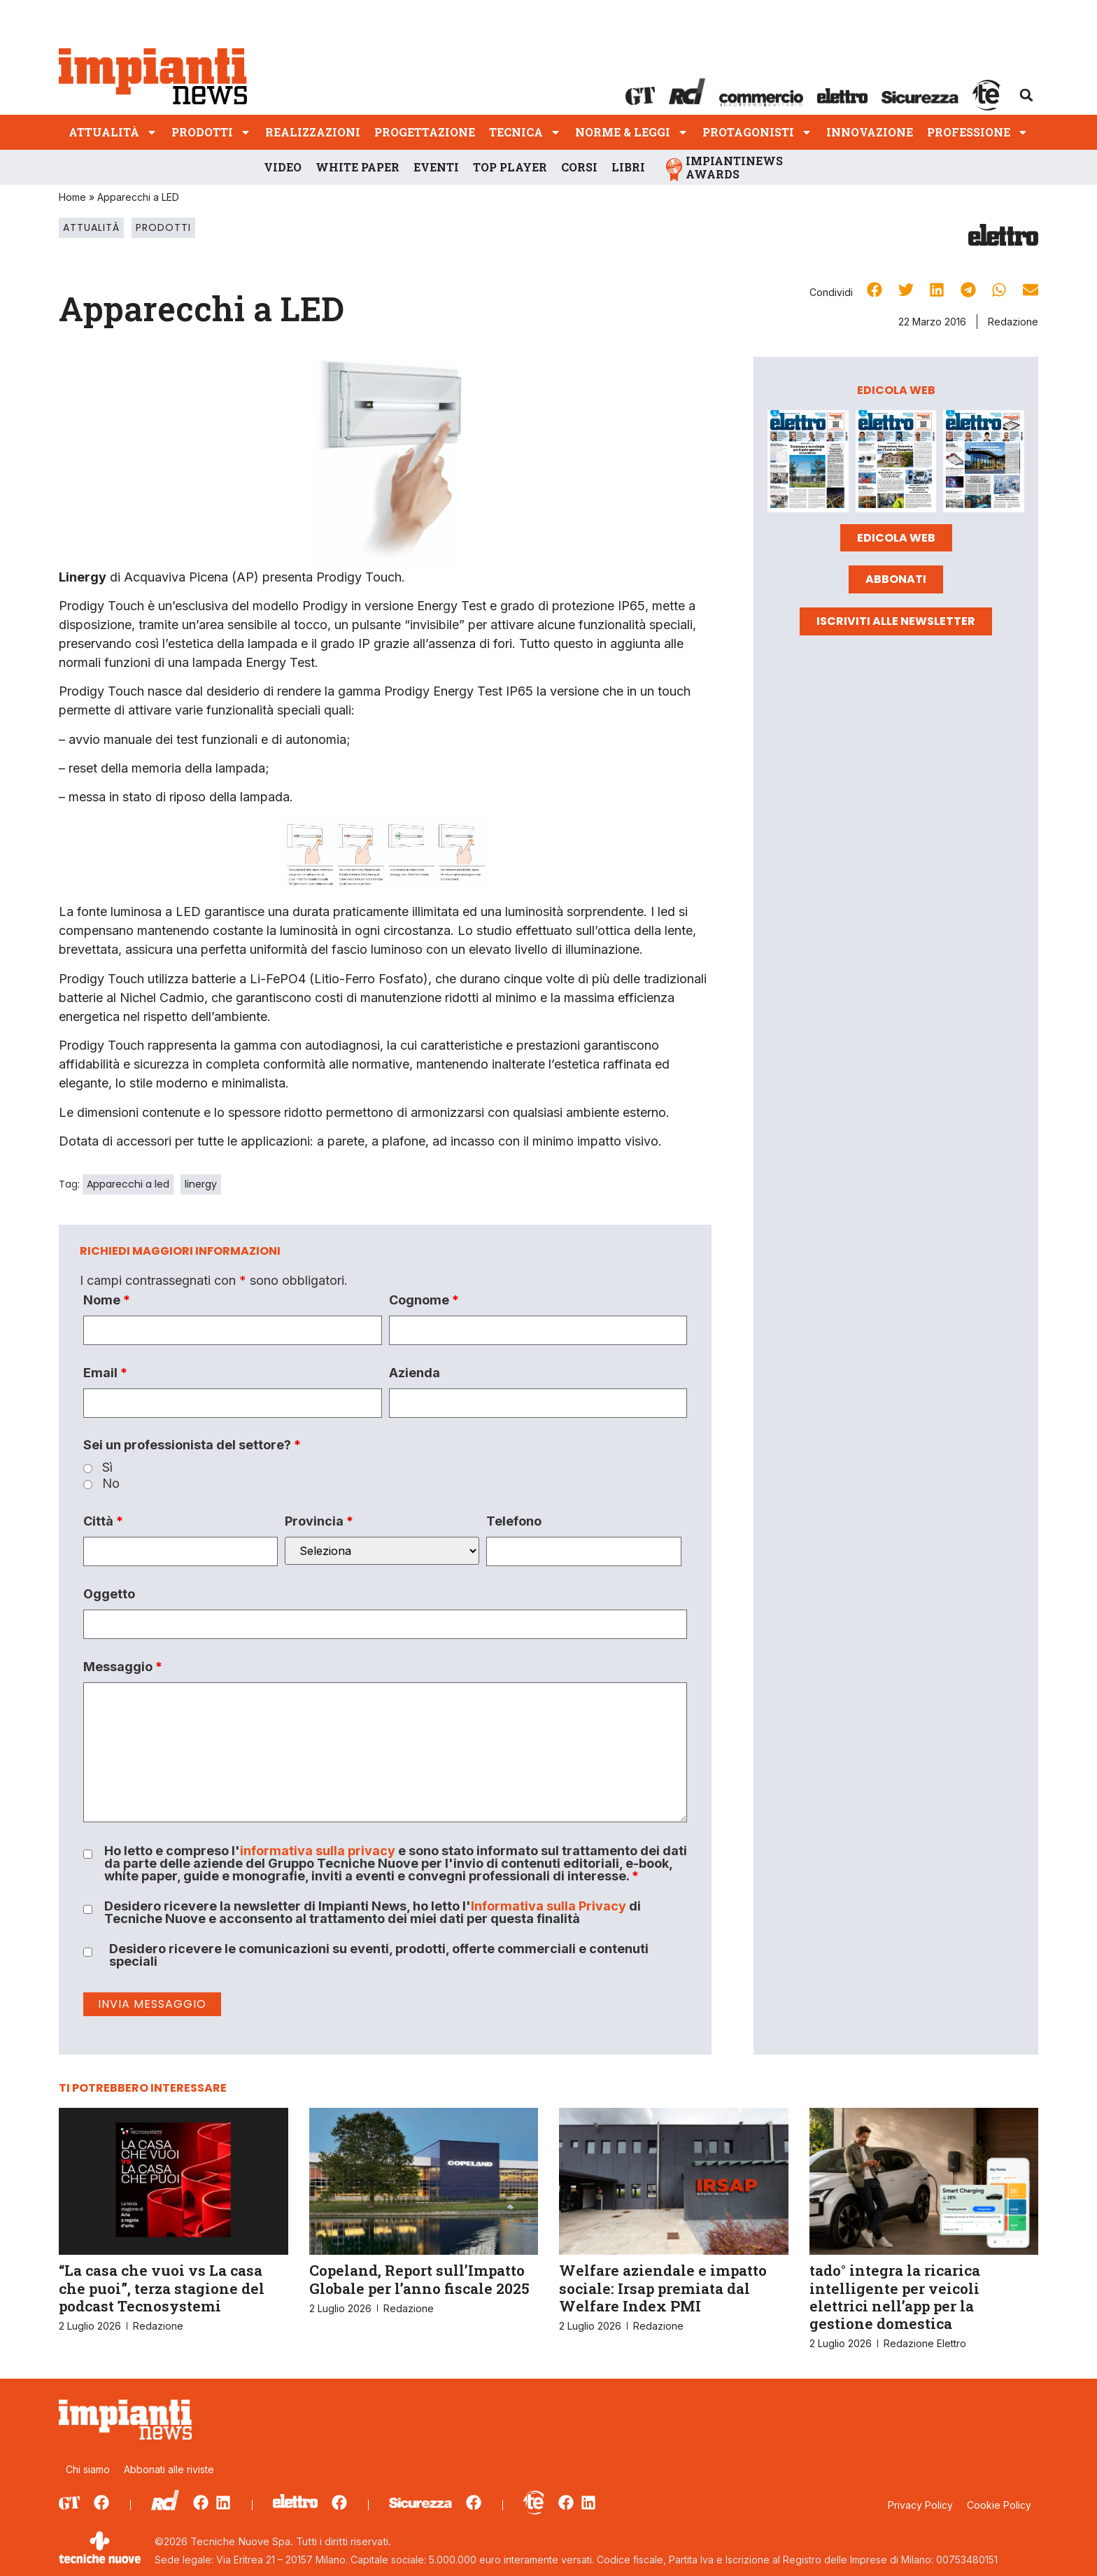 Image resolution: width=1097 pixels, height=2576 pixels. I want to click on Abbonati alle riviste, so click(169, 2469).